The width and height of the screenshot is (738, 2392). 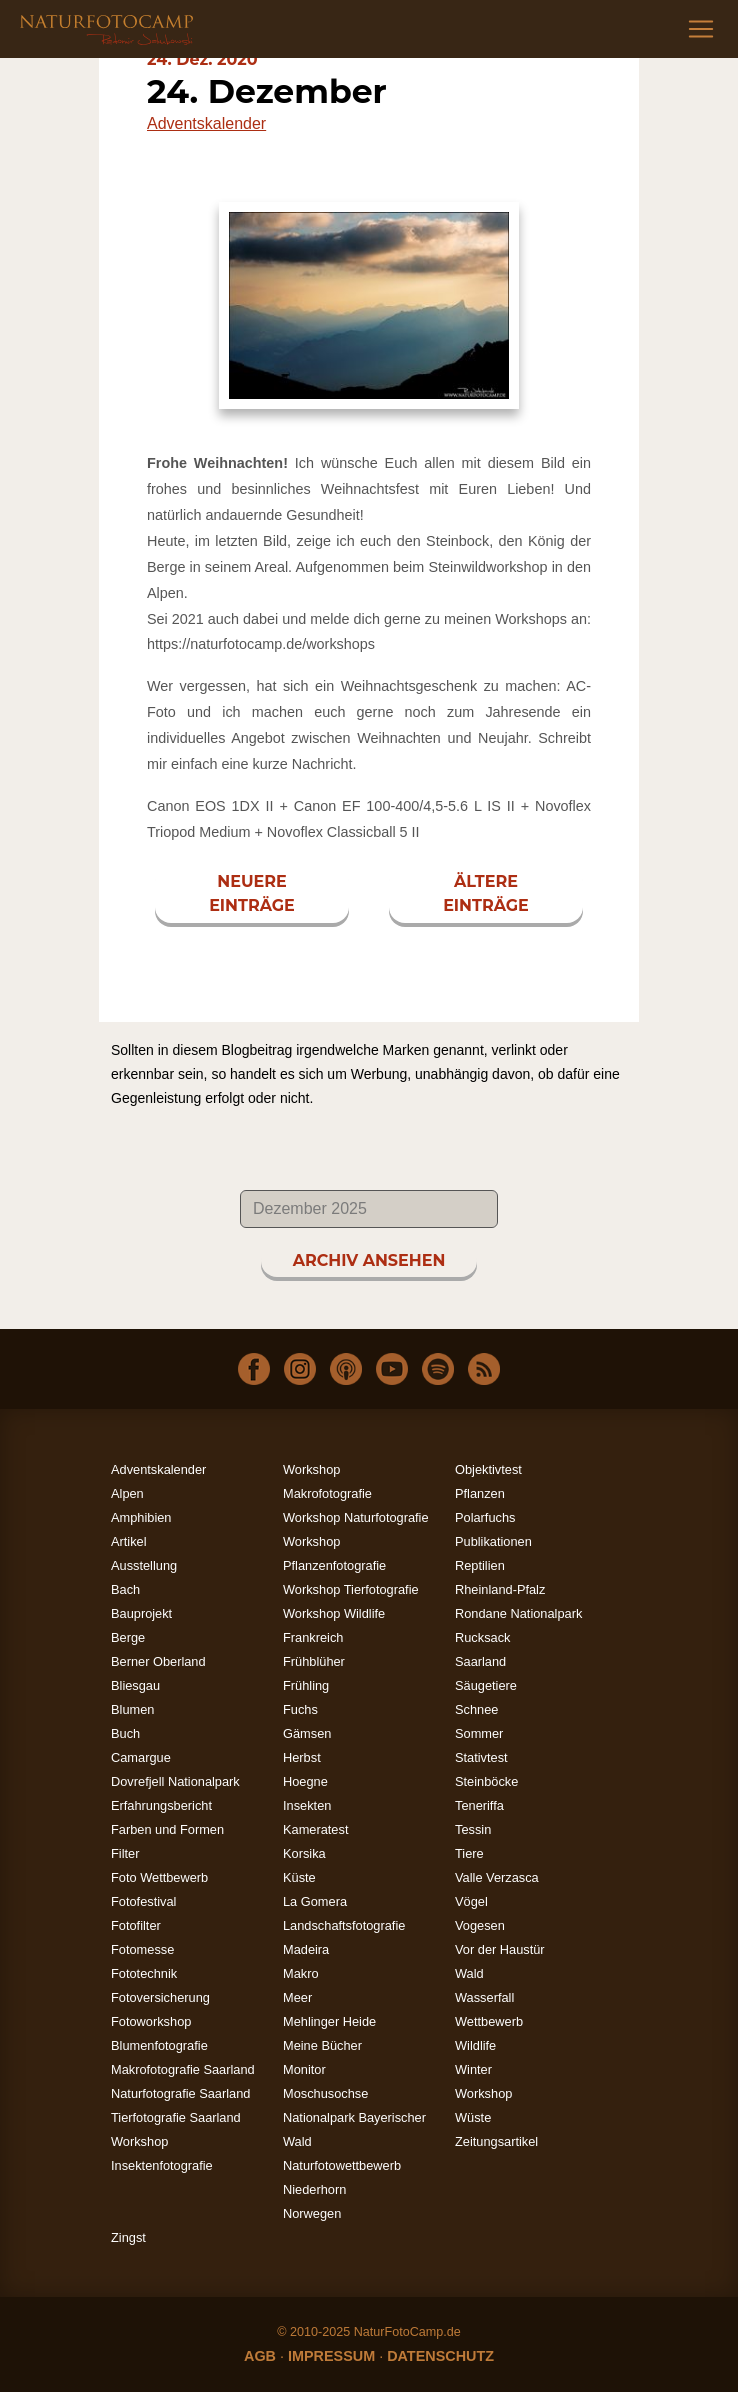 I want to click on Artikel, so click(x=129, y=1541).